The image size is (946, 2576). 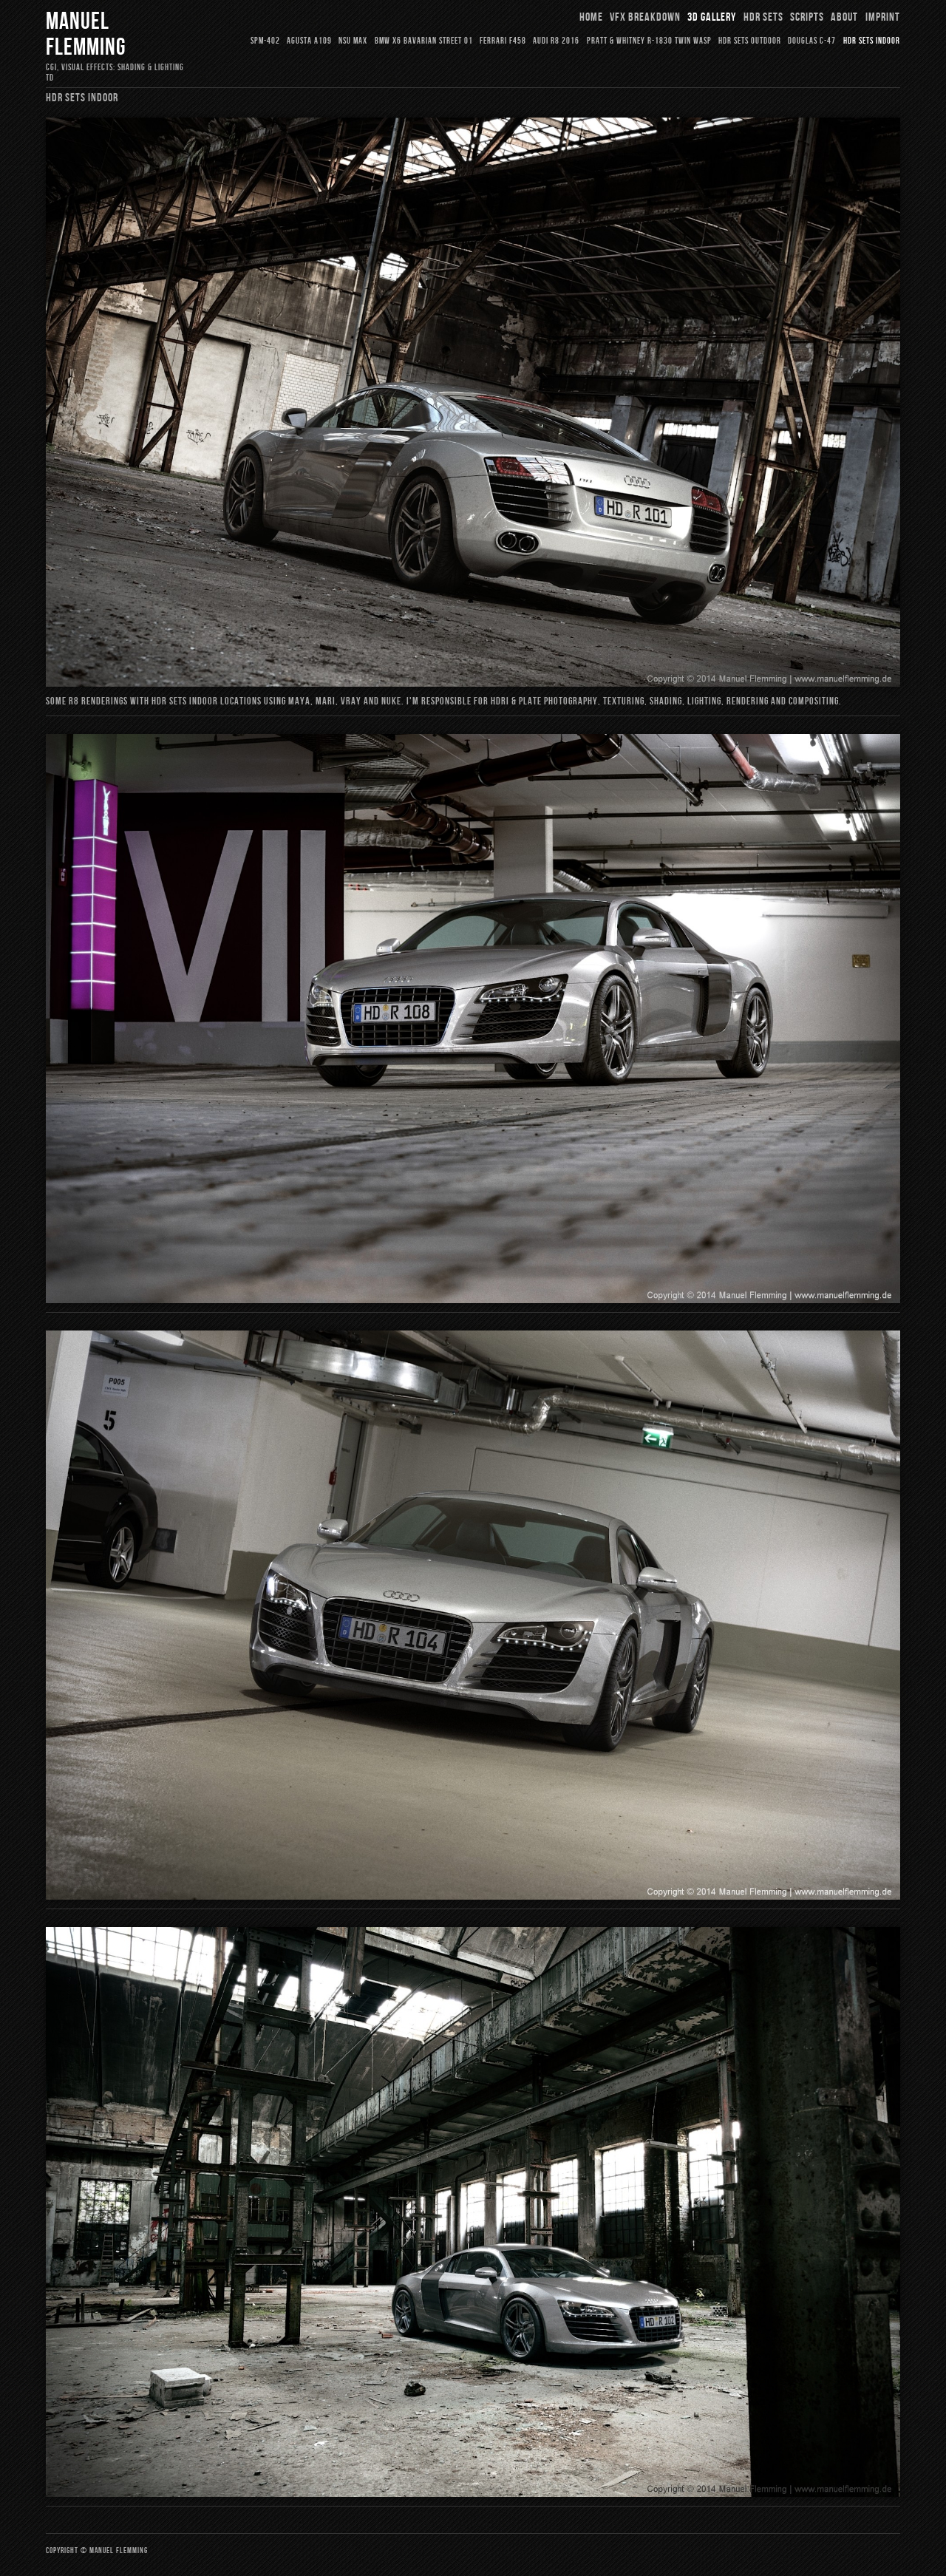 I want to click on Agusta A109, so click(x=309, y=41).